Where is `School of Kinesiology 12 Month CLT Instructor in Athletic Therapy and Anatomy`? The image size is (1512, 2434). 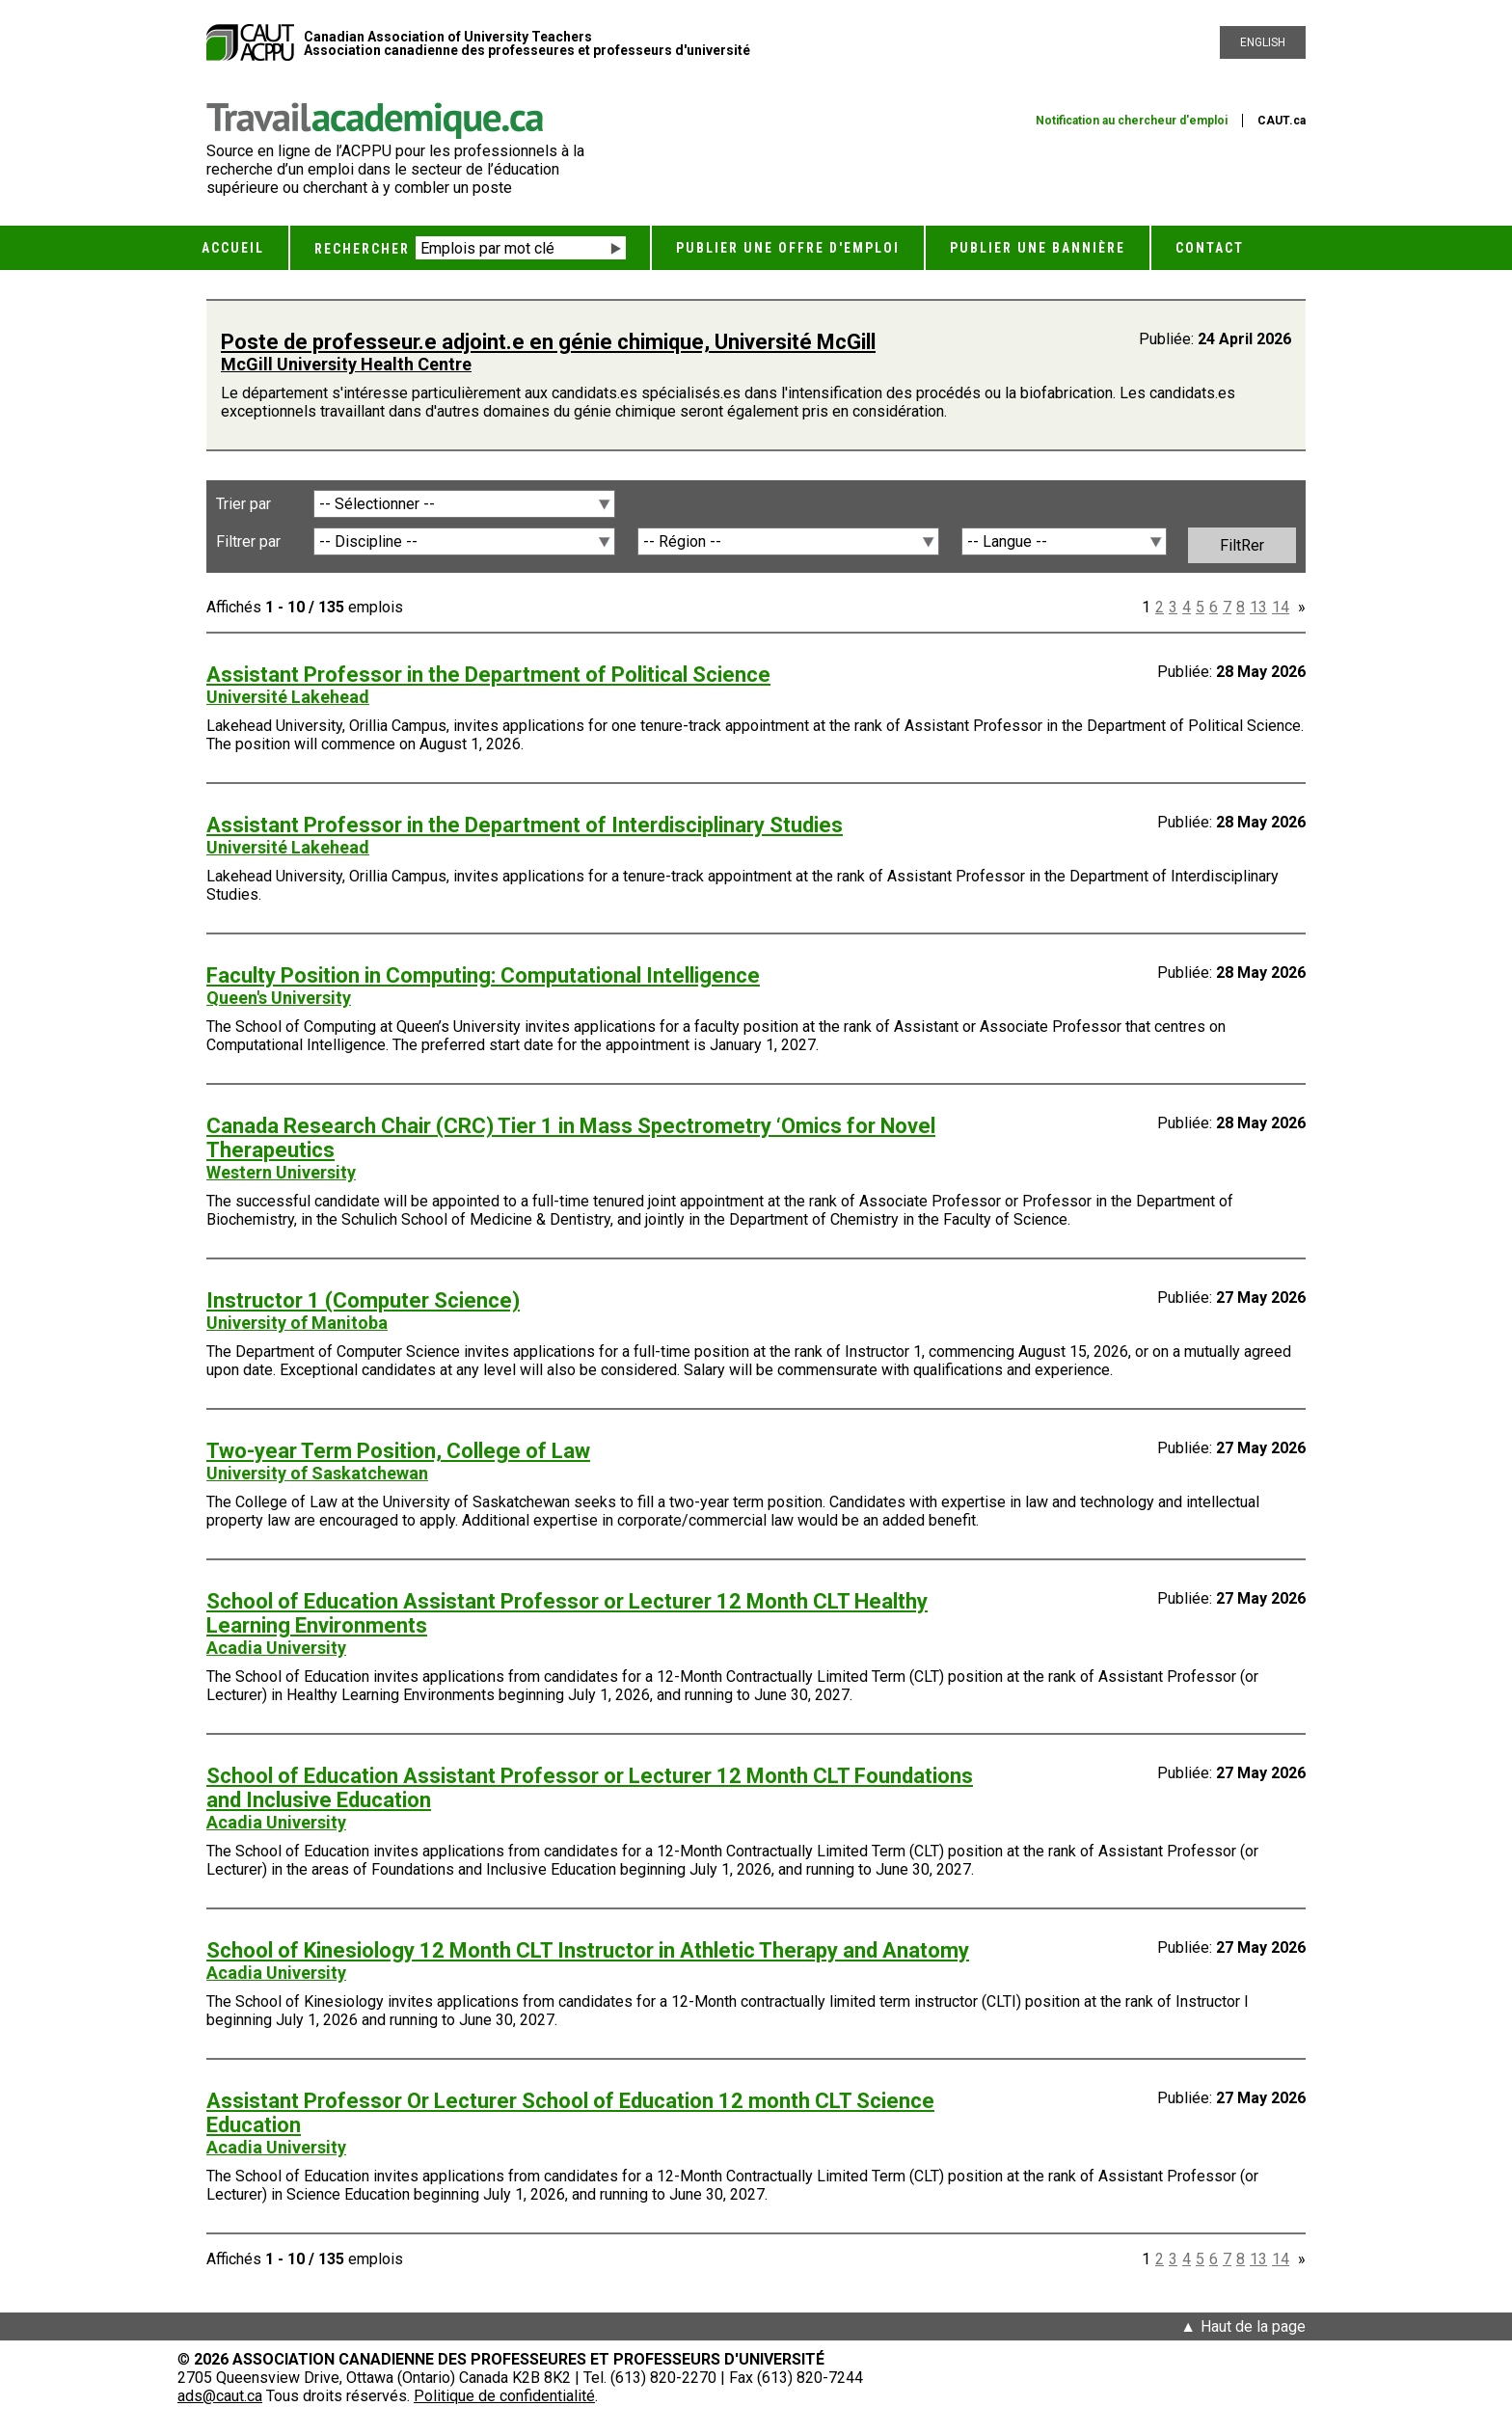 School of Kinesiology 12 Month CLT Instructor in Athletic Therapy and Anatomy is located at coordinates (587, 1950).